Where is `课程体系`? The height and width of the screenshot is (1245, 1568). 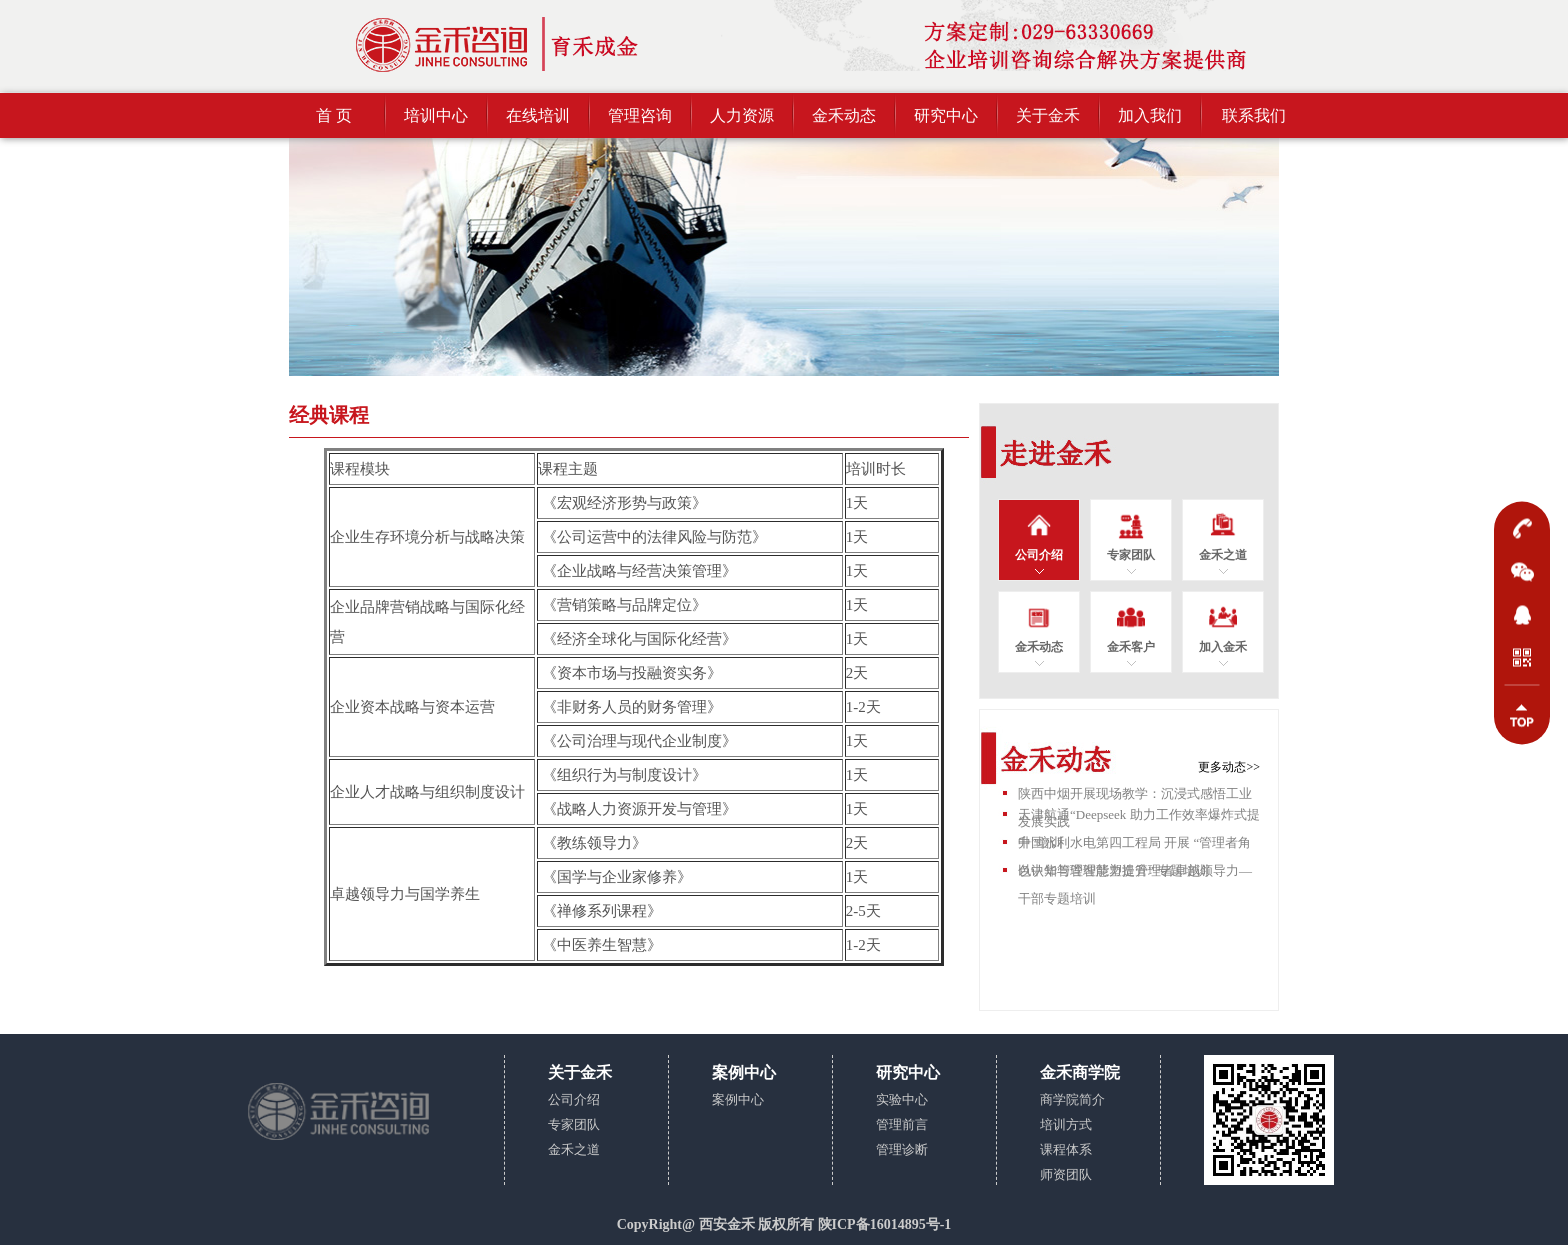 课程体系 is located at coordinates (1066, 1149).